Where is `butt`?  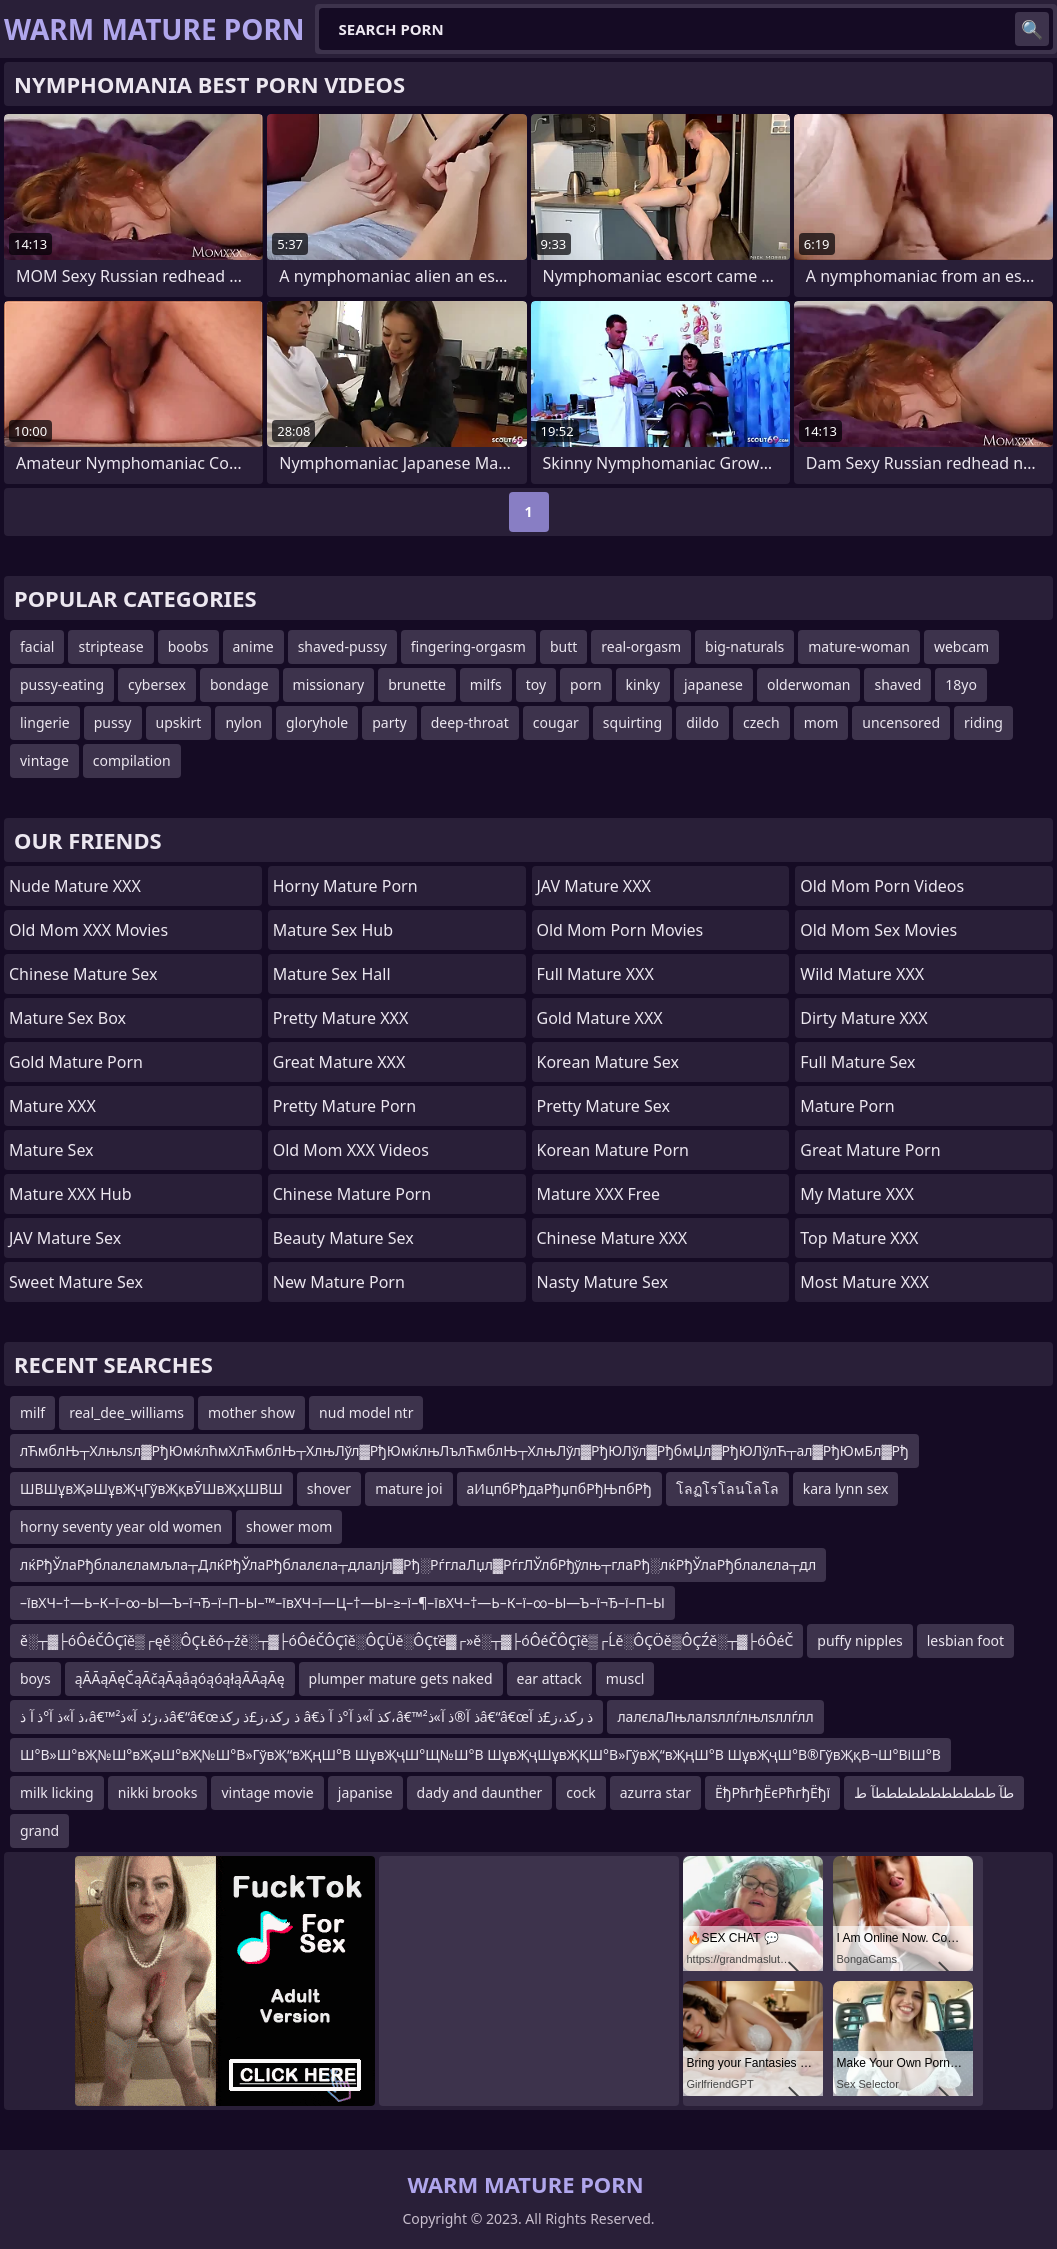 butt is located at coordinates (563, 646).